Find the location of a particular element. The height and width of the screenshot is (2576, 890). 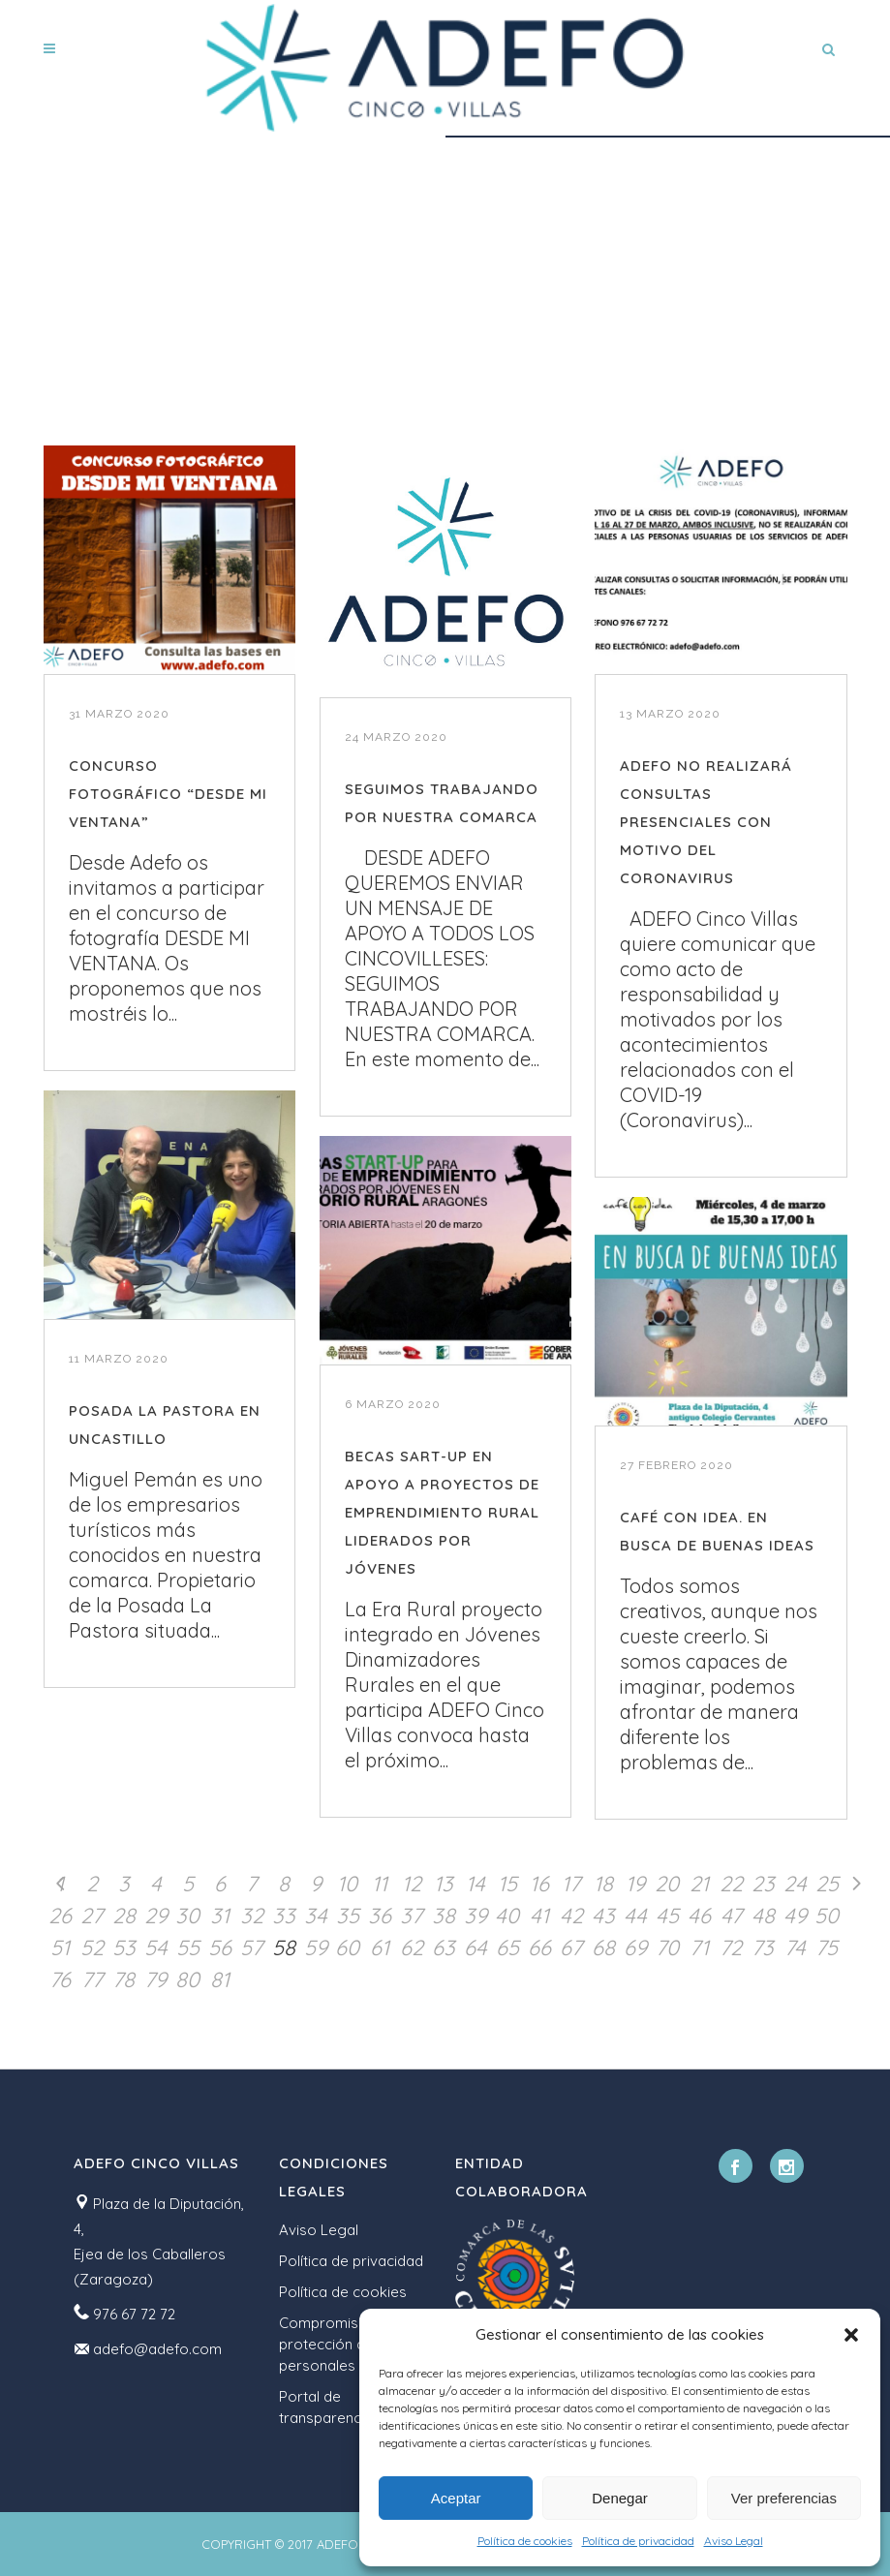

17 is located at coordinates (571, 1883).